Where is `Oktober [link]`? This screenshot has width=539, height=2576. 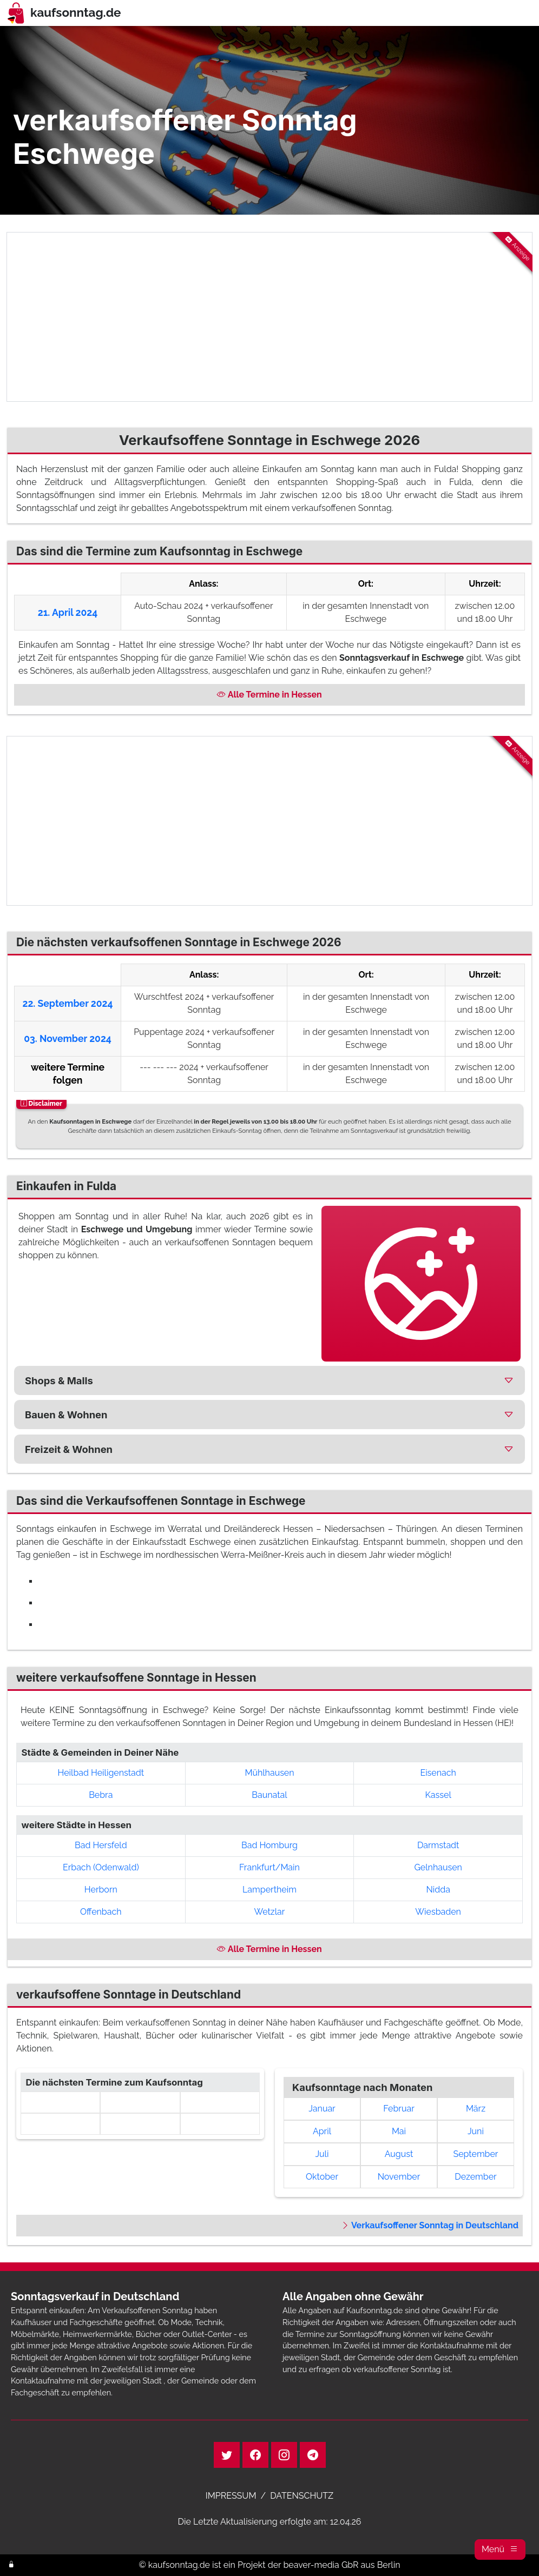
Oktober [link] is located at coordinates (322, 2177).